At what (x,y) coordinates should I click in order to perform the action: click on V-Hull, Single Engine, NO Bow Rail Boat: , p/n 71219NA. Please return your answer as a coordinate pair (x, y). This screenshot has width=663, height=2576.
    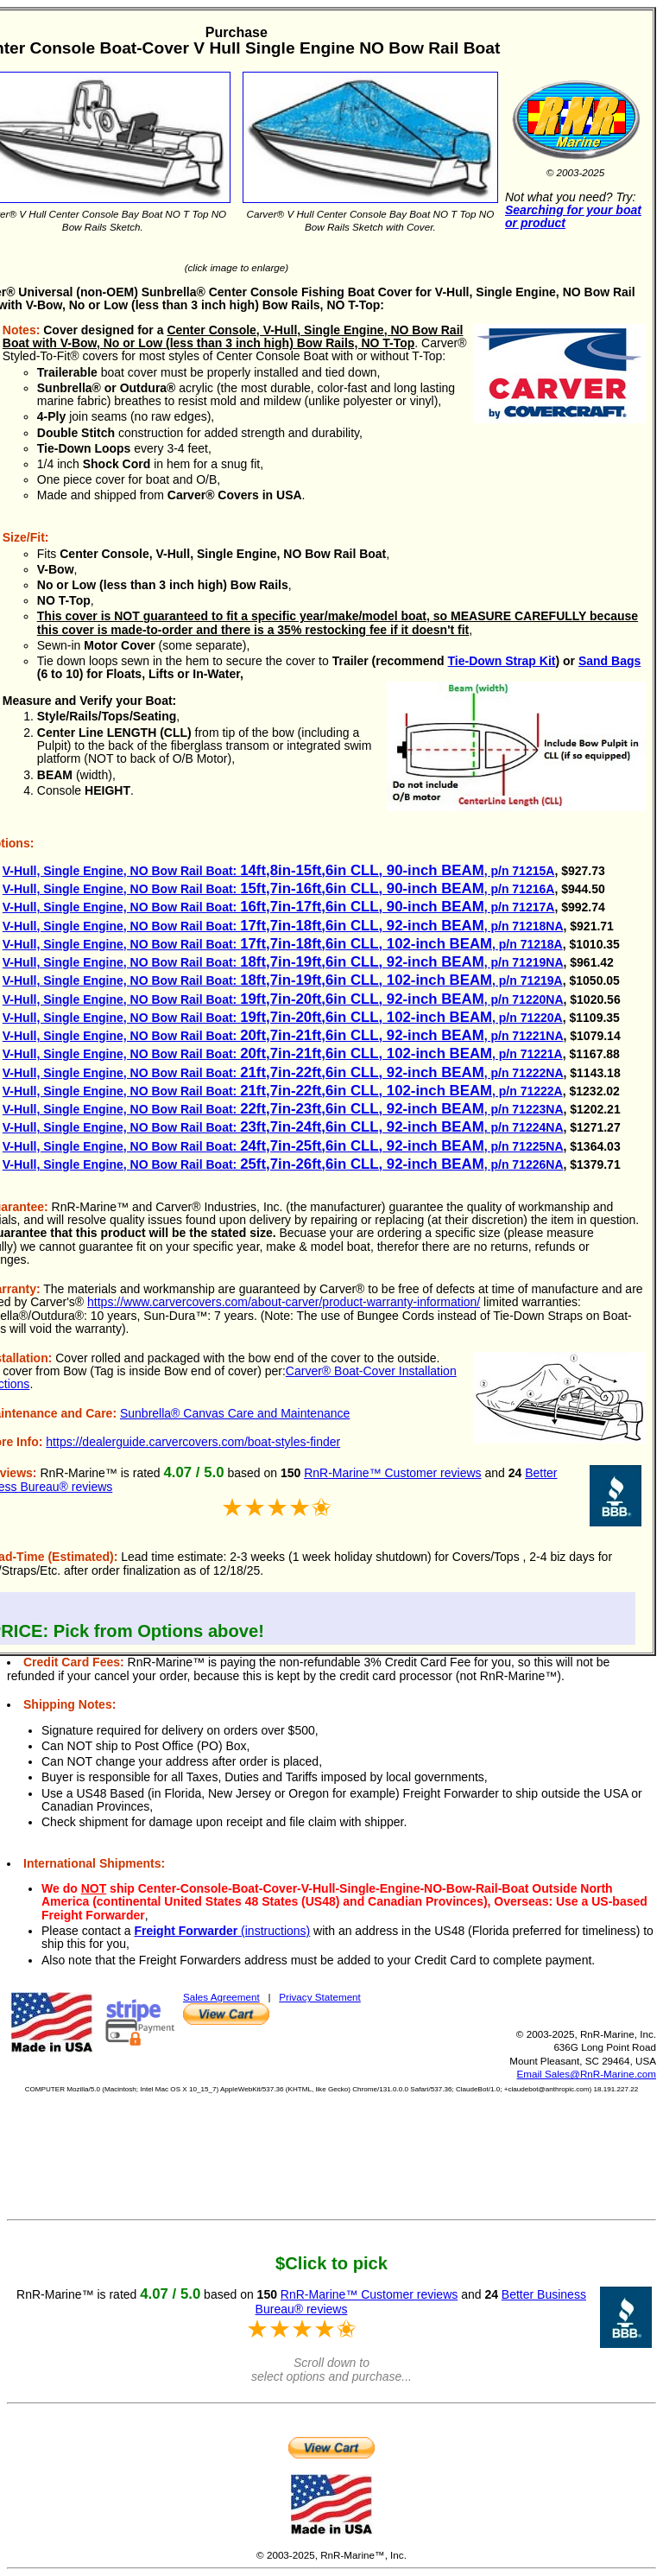
    Looking at the image, I should click on (283, 962).